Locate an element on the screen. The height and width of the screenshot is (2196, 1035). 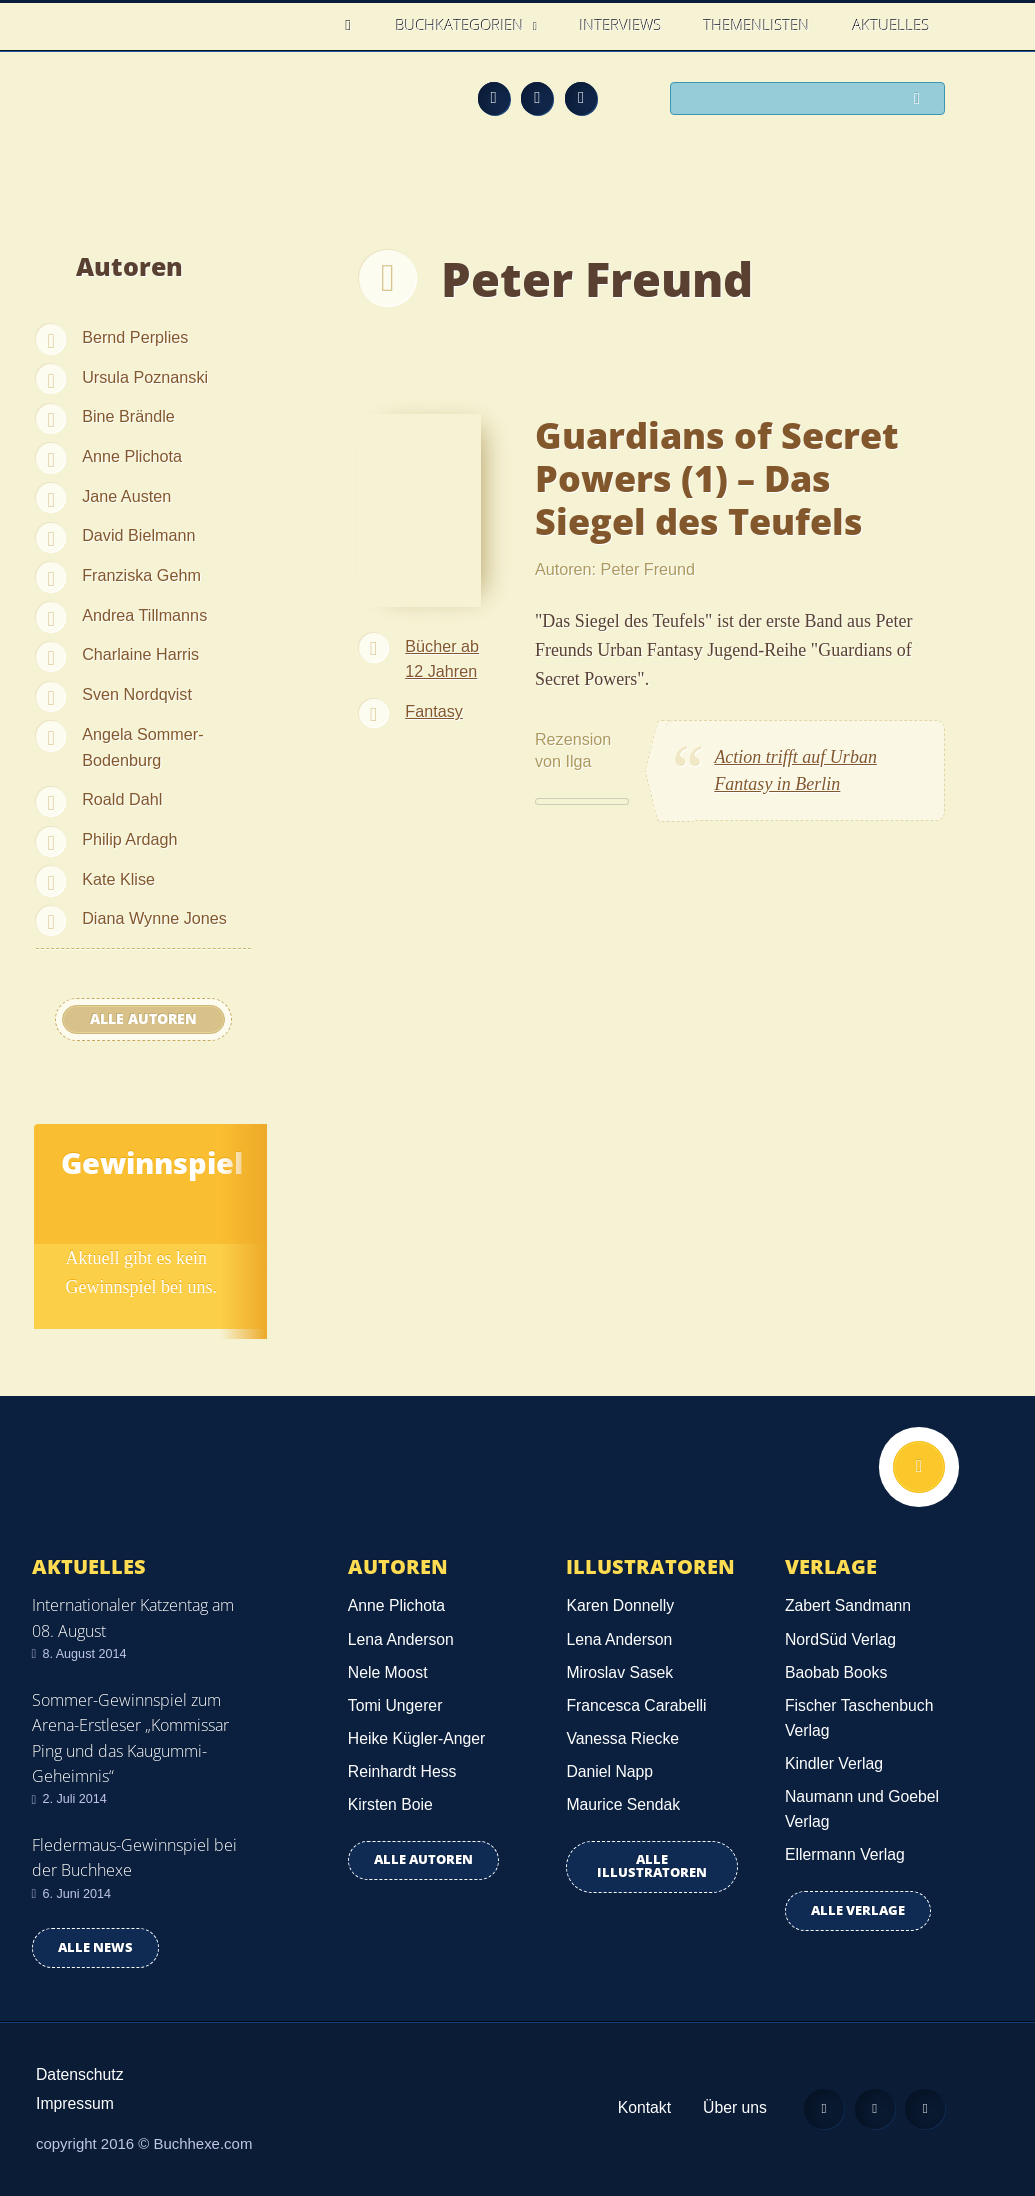
Bine Brändle is located at coordinates (128, 416).